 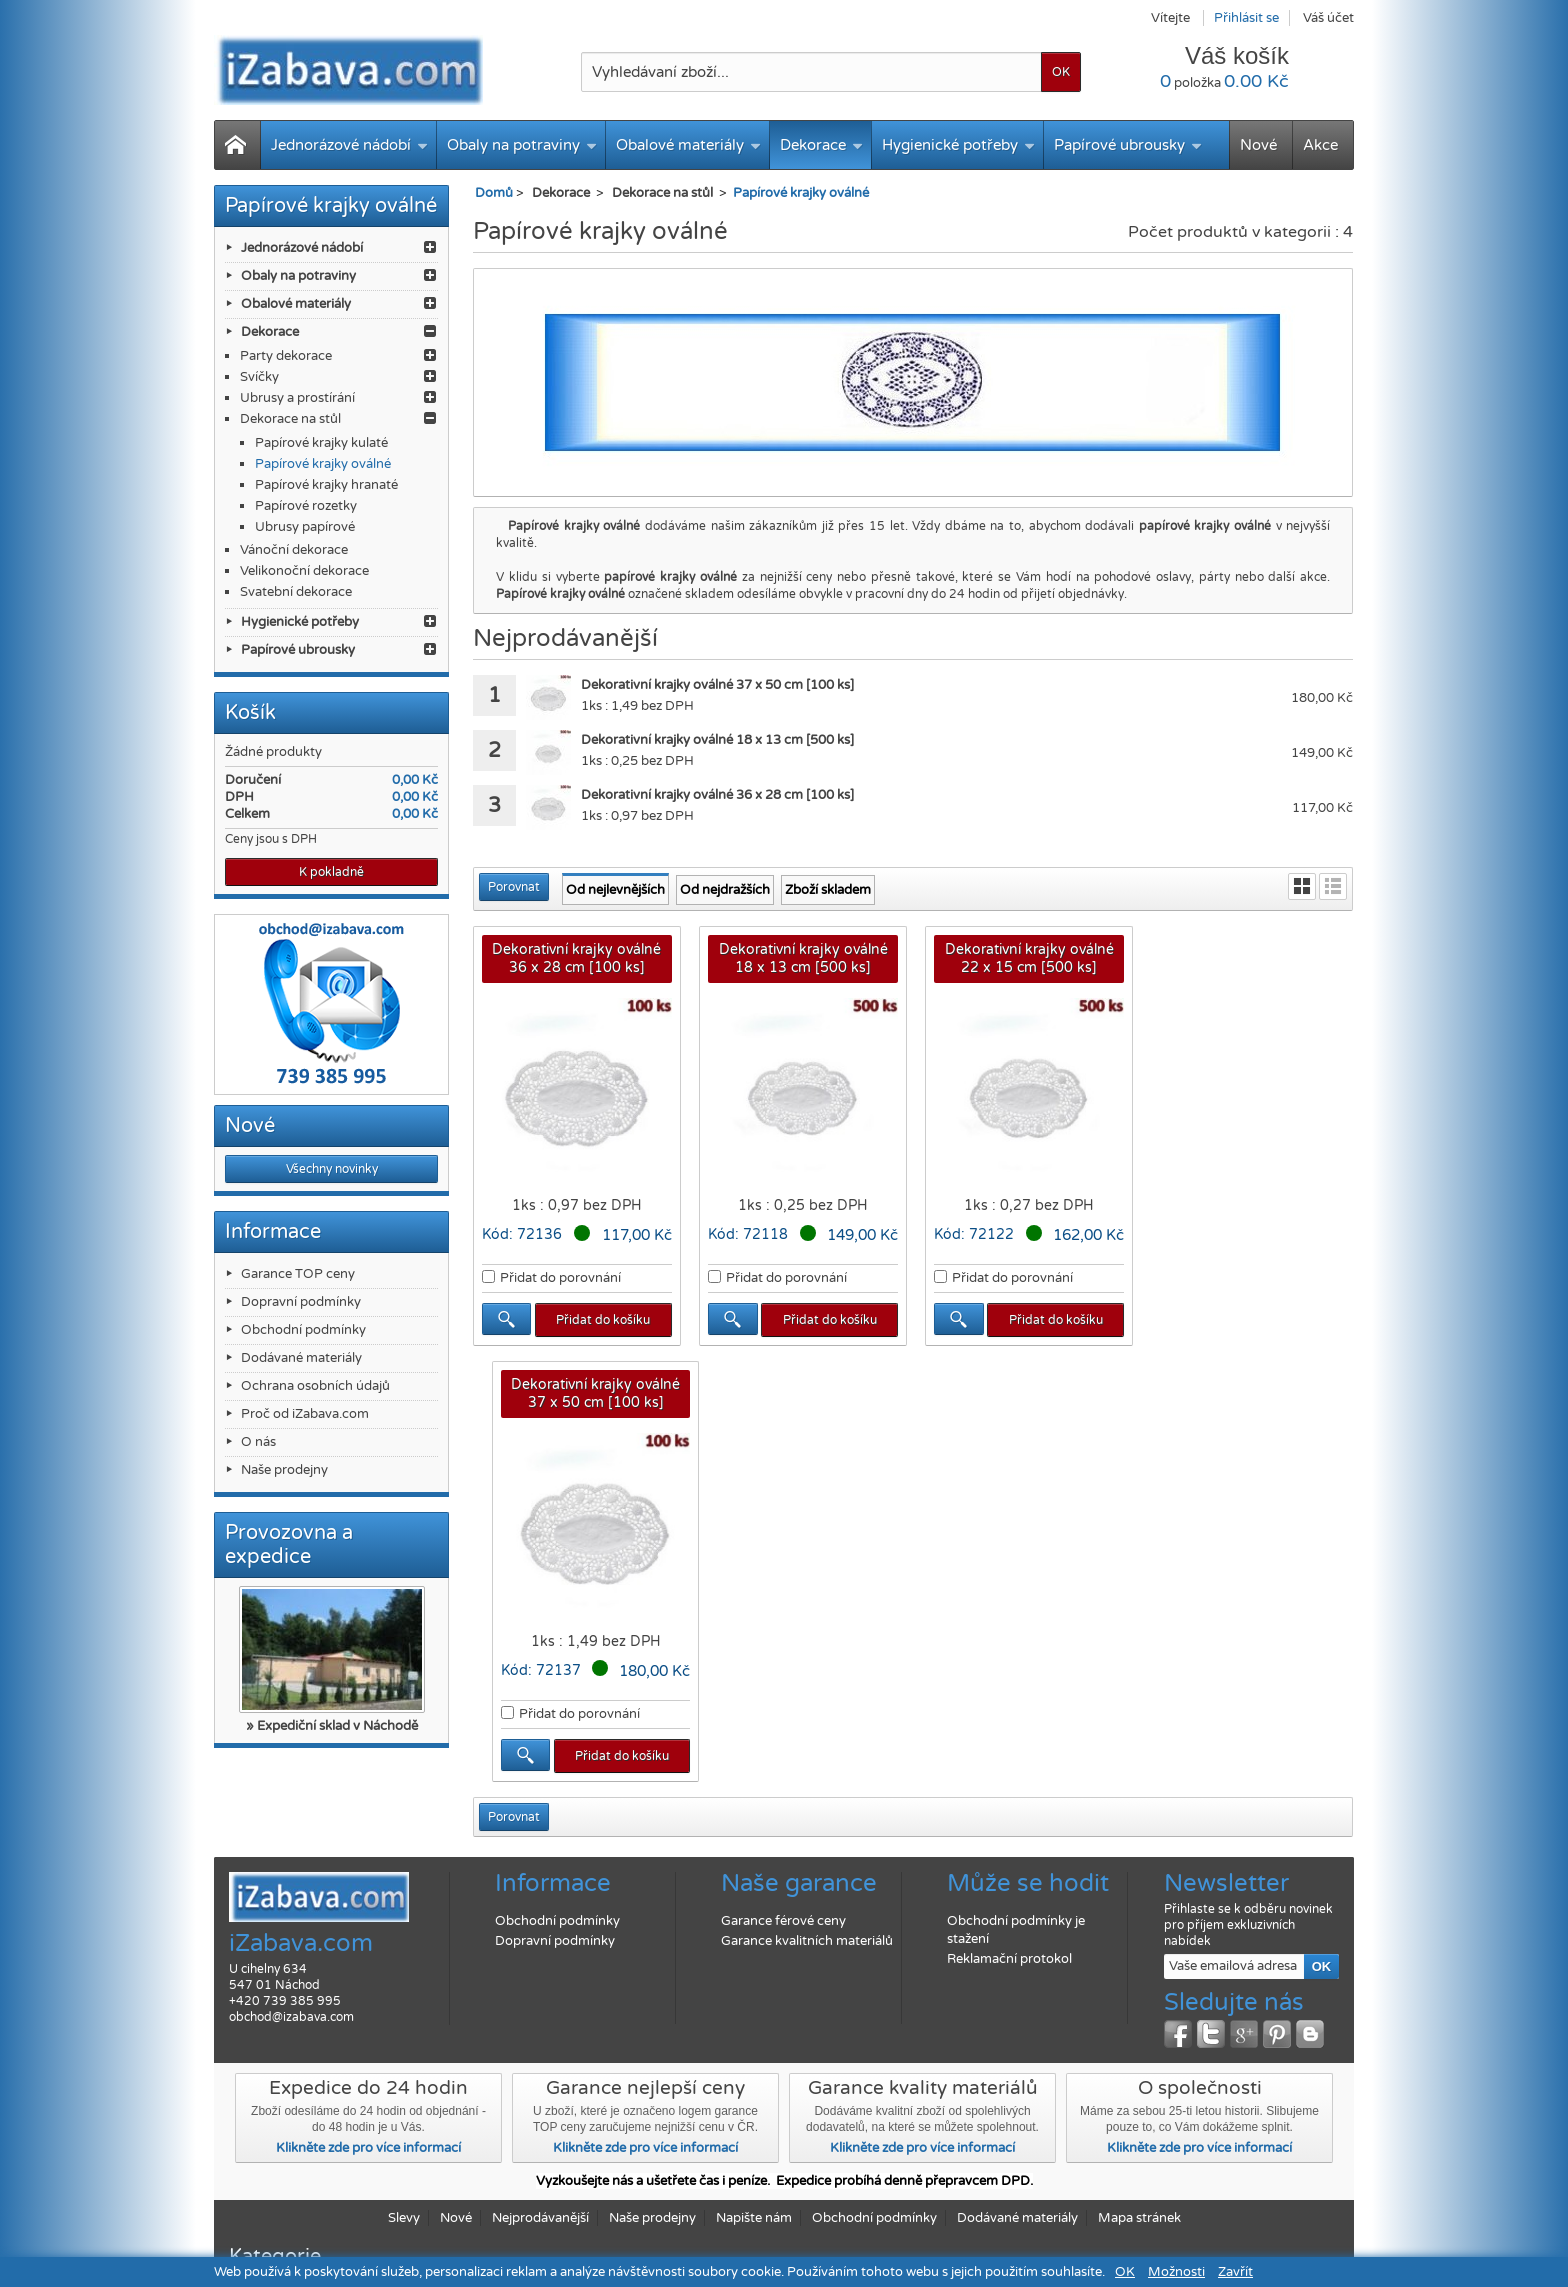 I want to click on K pokladně, so click(x=331, y=872).